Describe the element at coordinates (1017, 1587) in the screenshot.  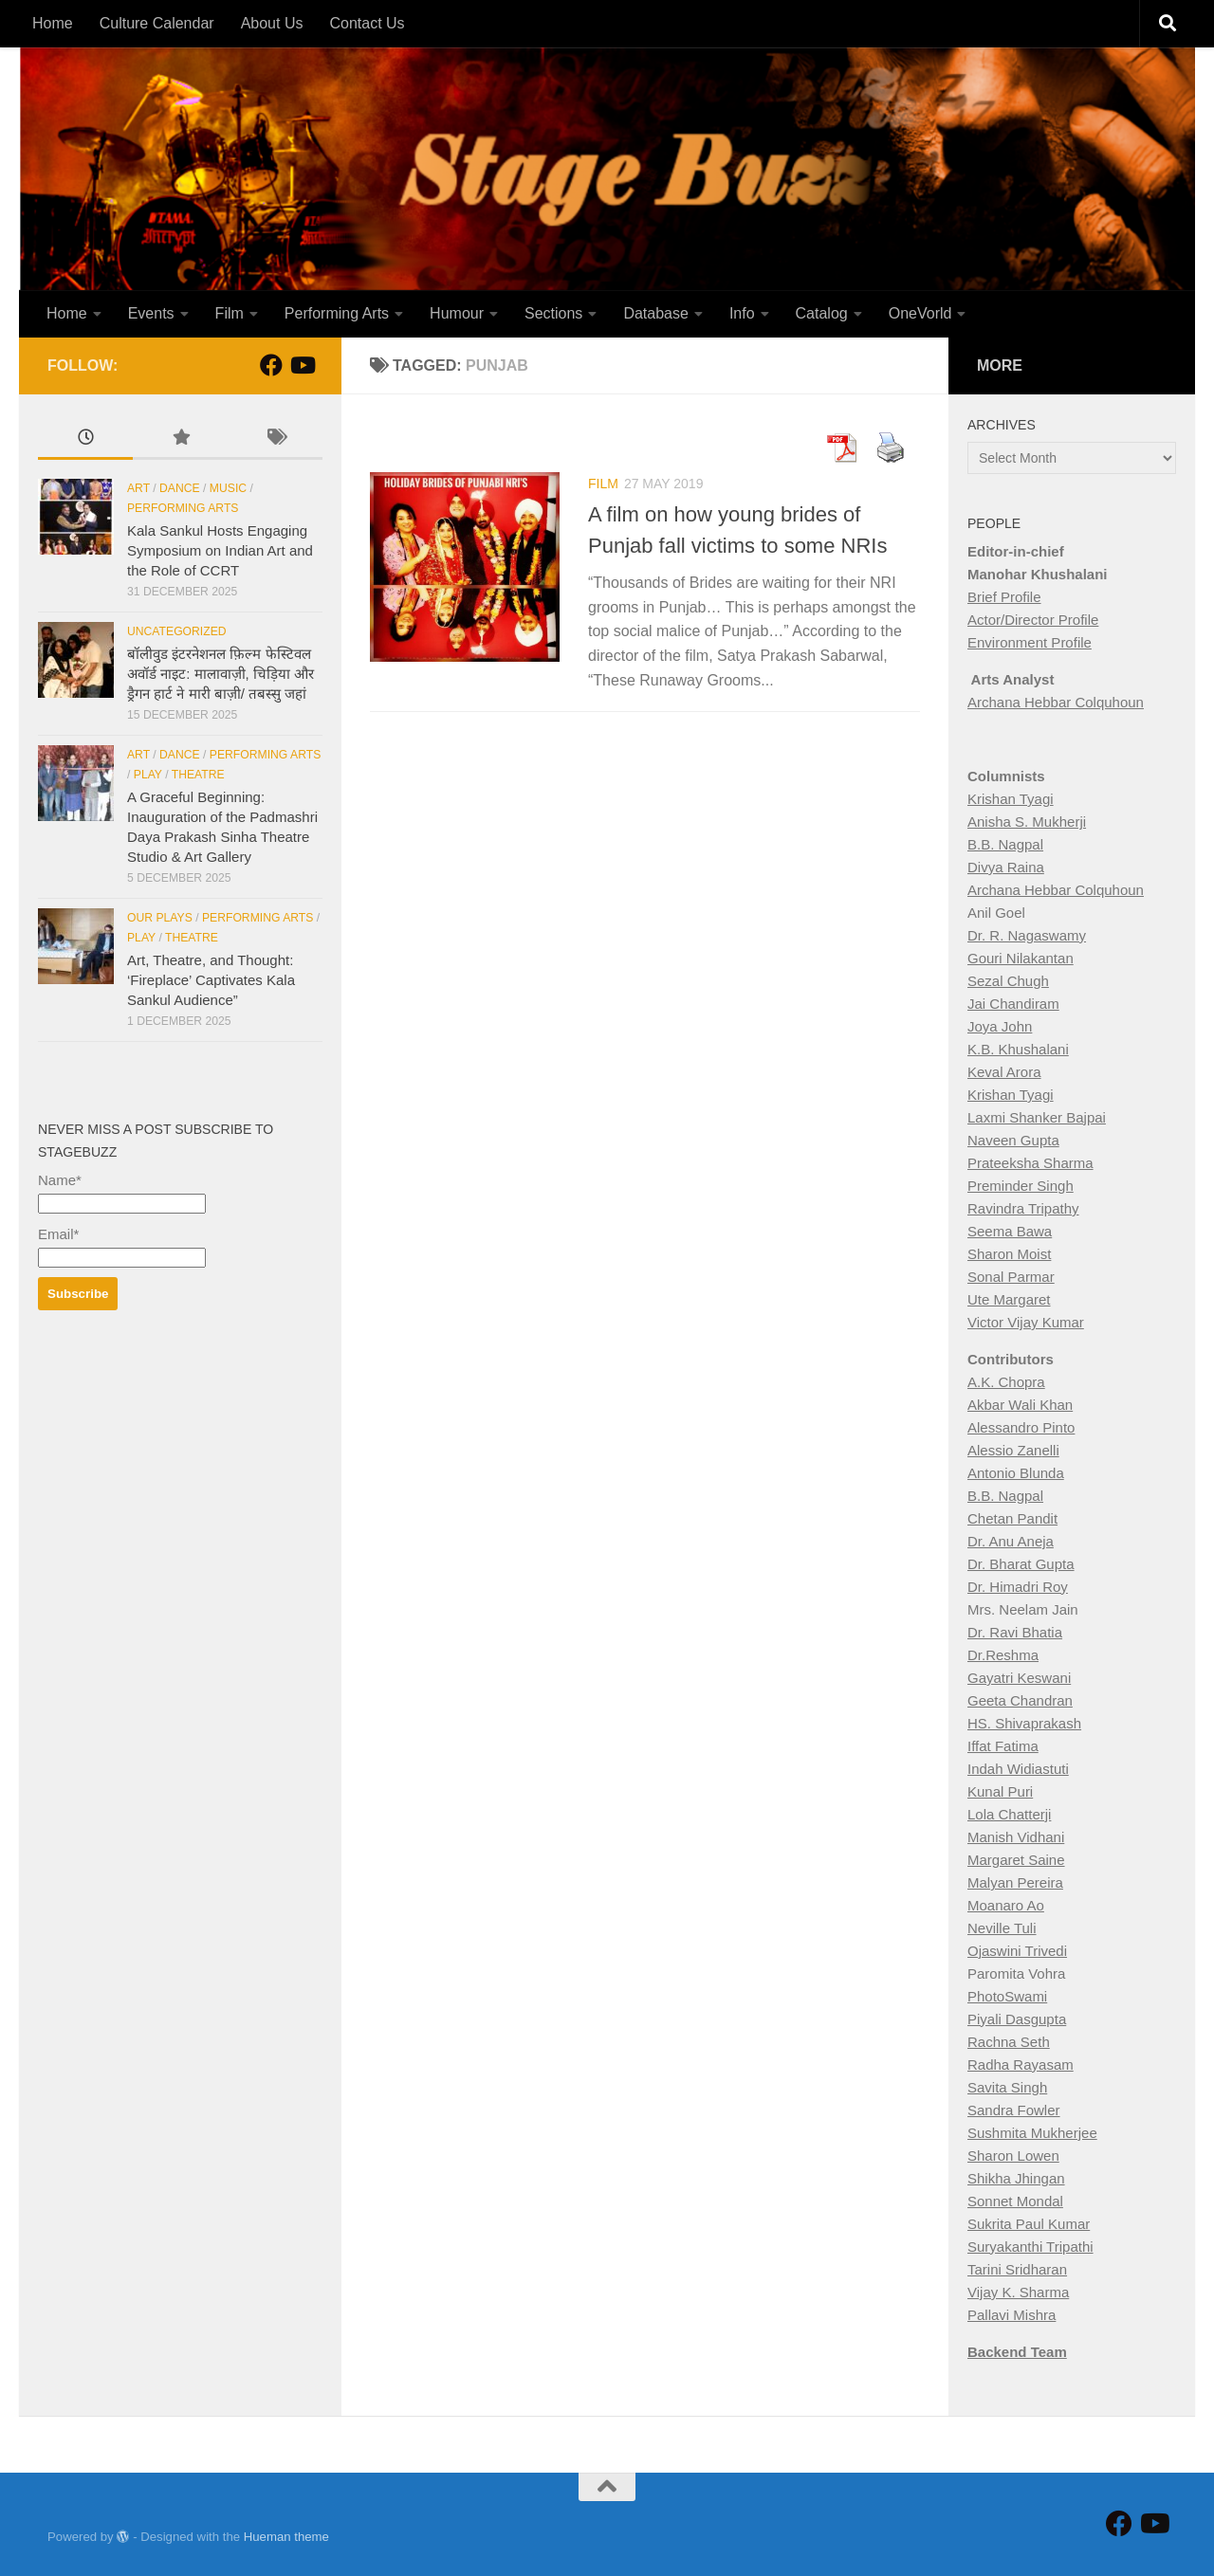
I see `Dr. Himadri Roy` at that location.